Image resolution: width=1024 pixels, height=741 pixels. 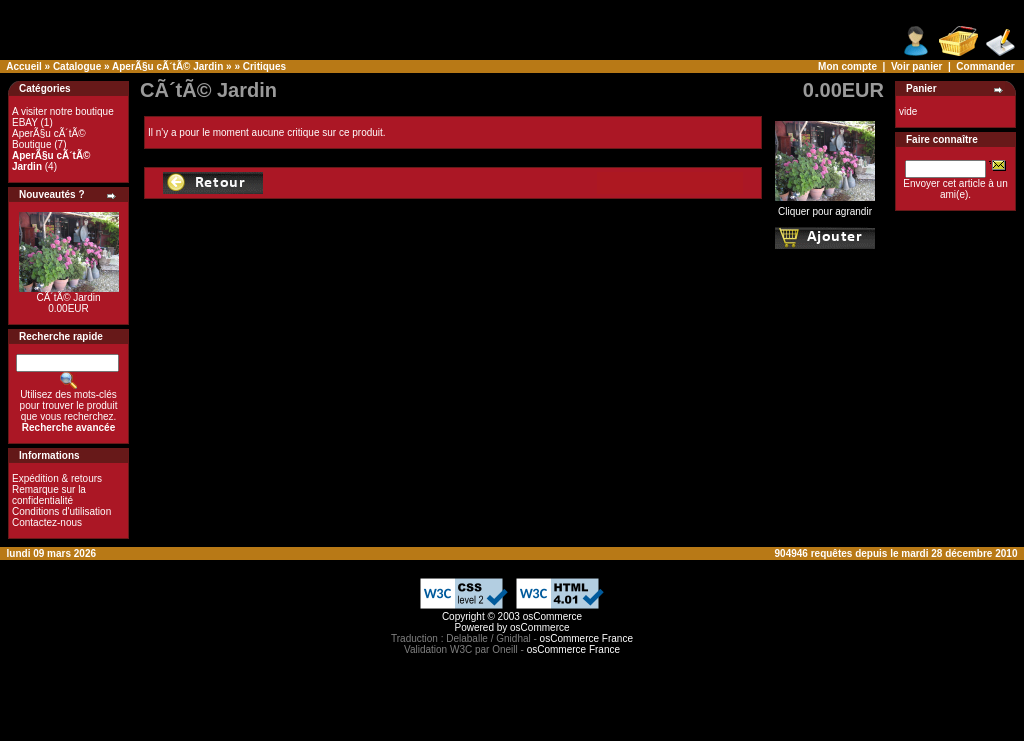 I want to click on osCommerce, so click(x=552, y=616).